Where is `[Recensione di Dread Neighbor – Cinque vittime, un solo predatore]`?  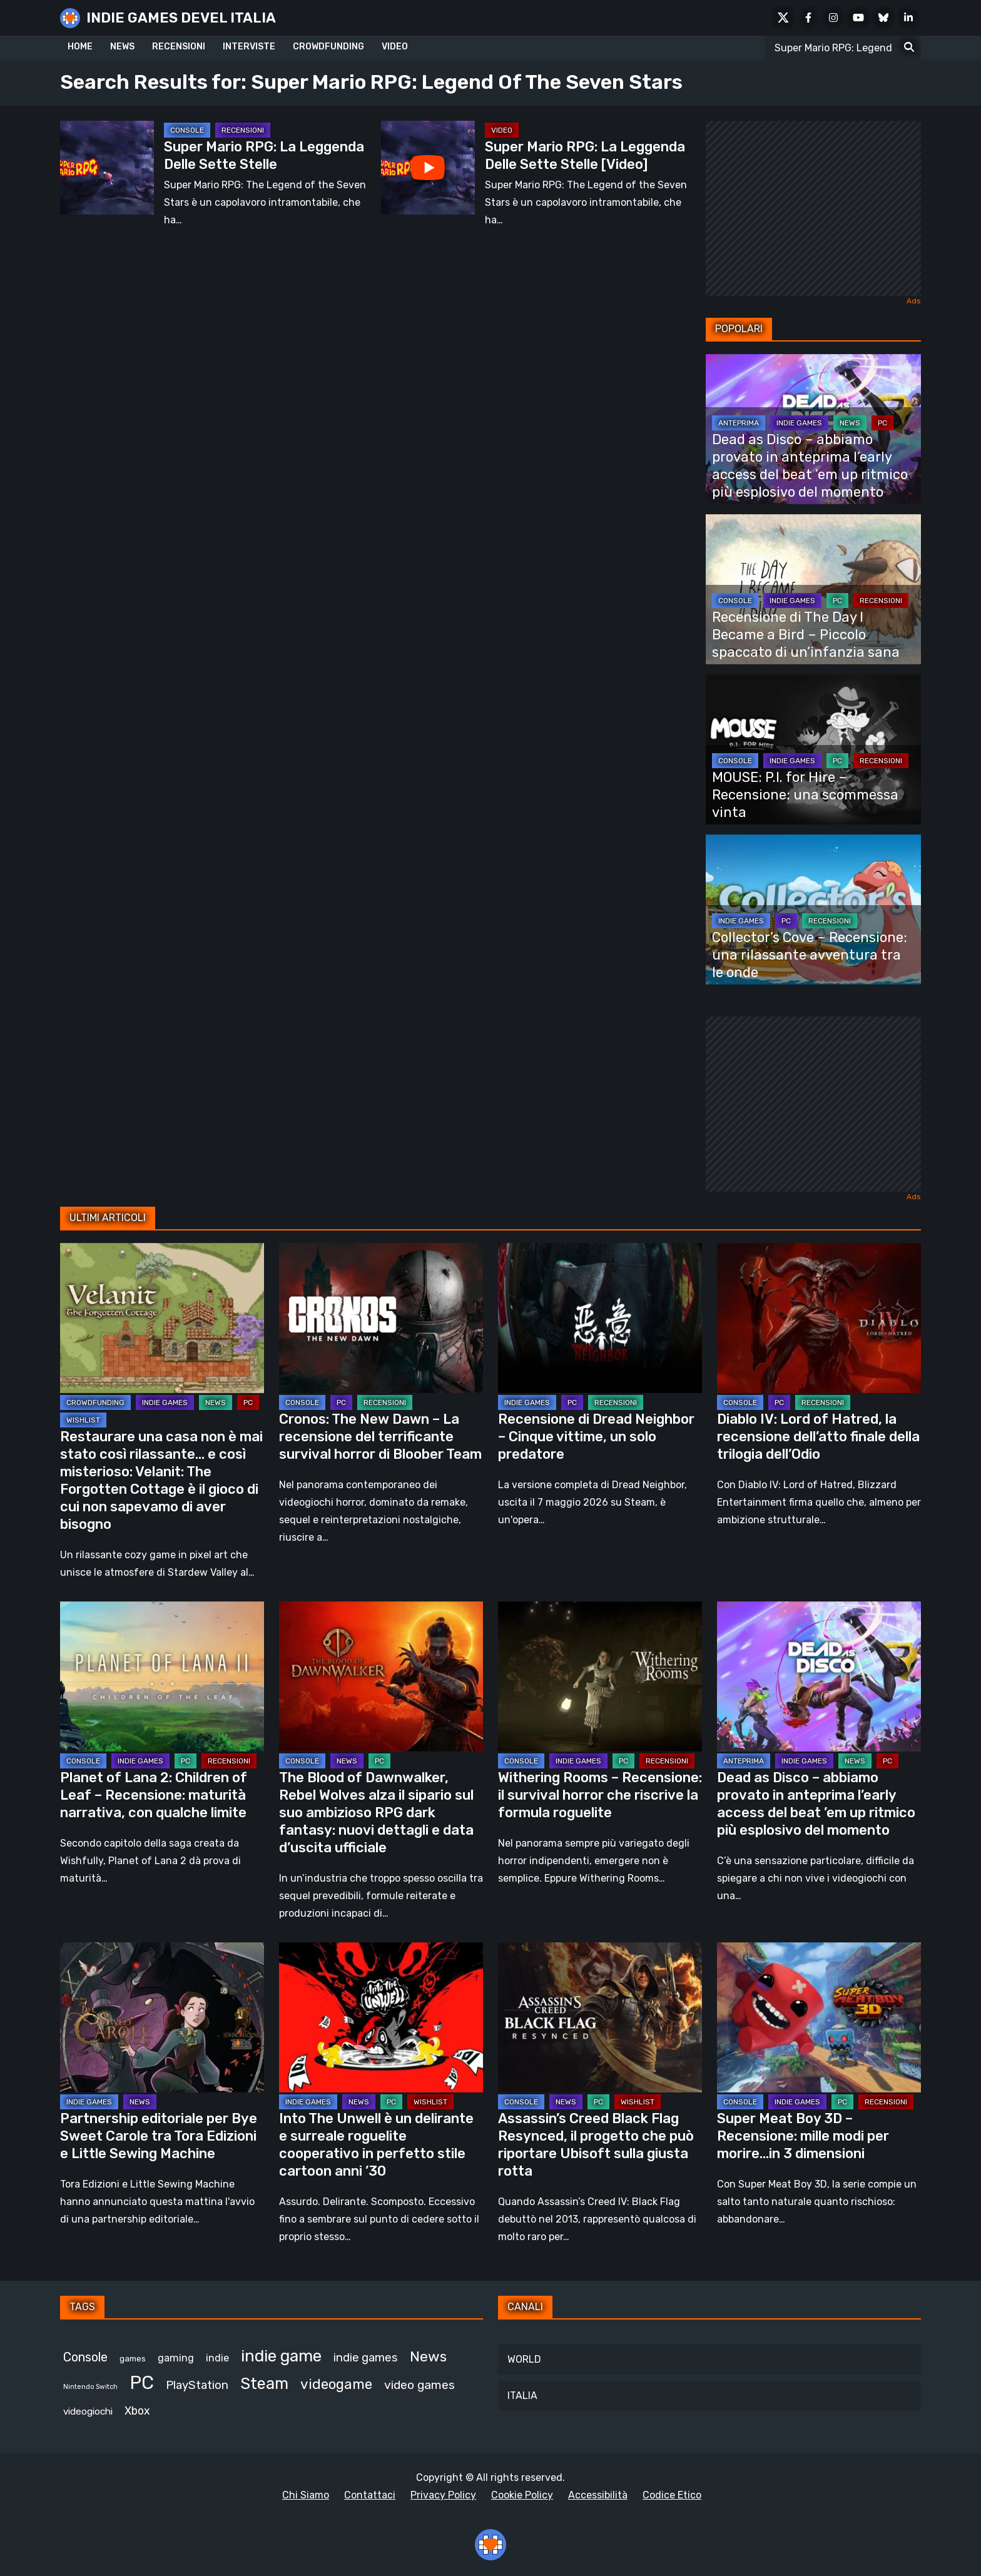
[Recensione di Dread Neighbor – Cinque vittime, un solo predatore] is located at coordinates (600, 1318).